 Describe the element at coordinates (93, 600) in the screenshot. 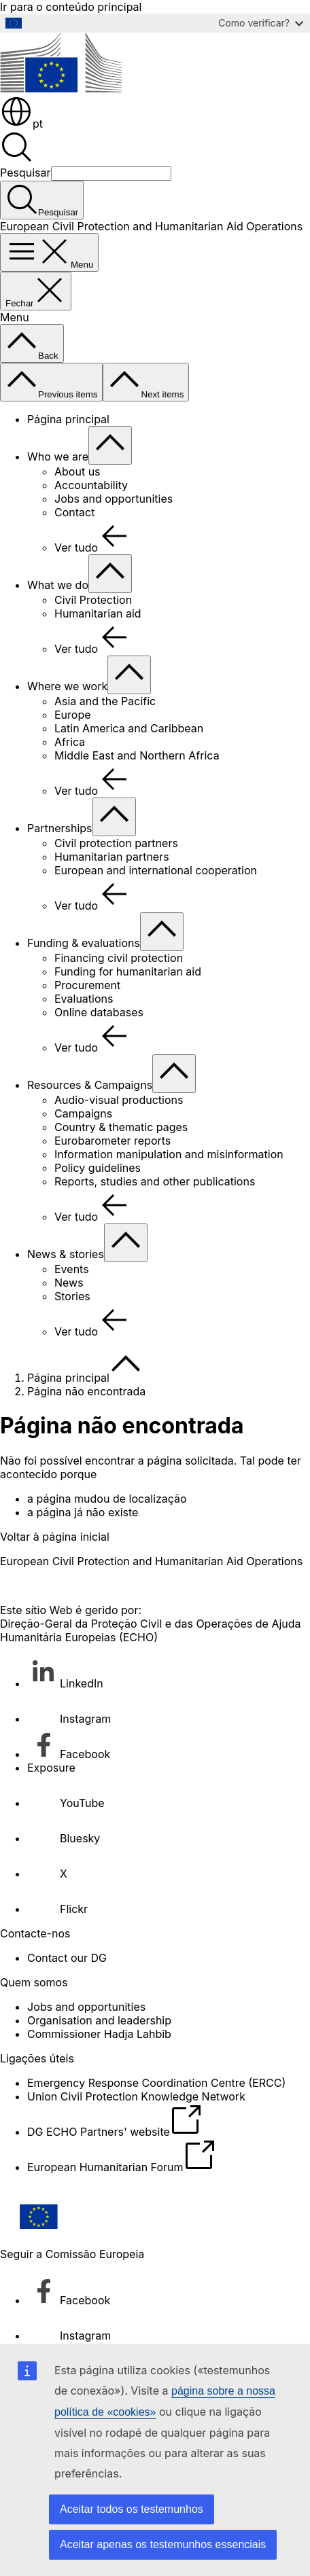

I see `Civil Protection` at that location.